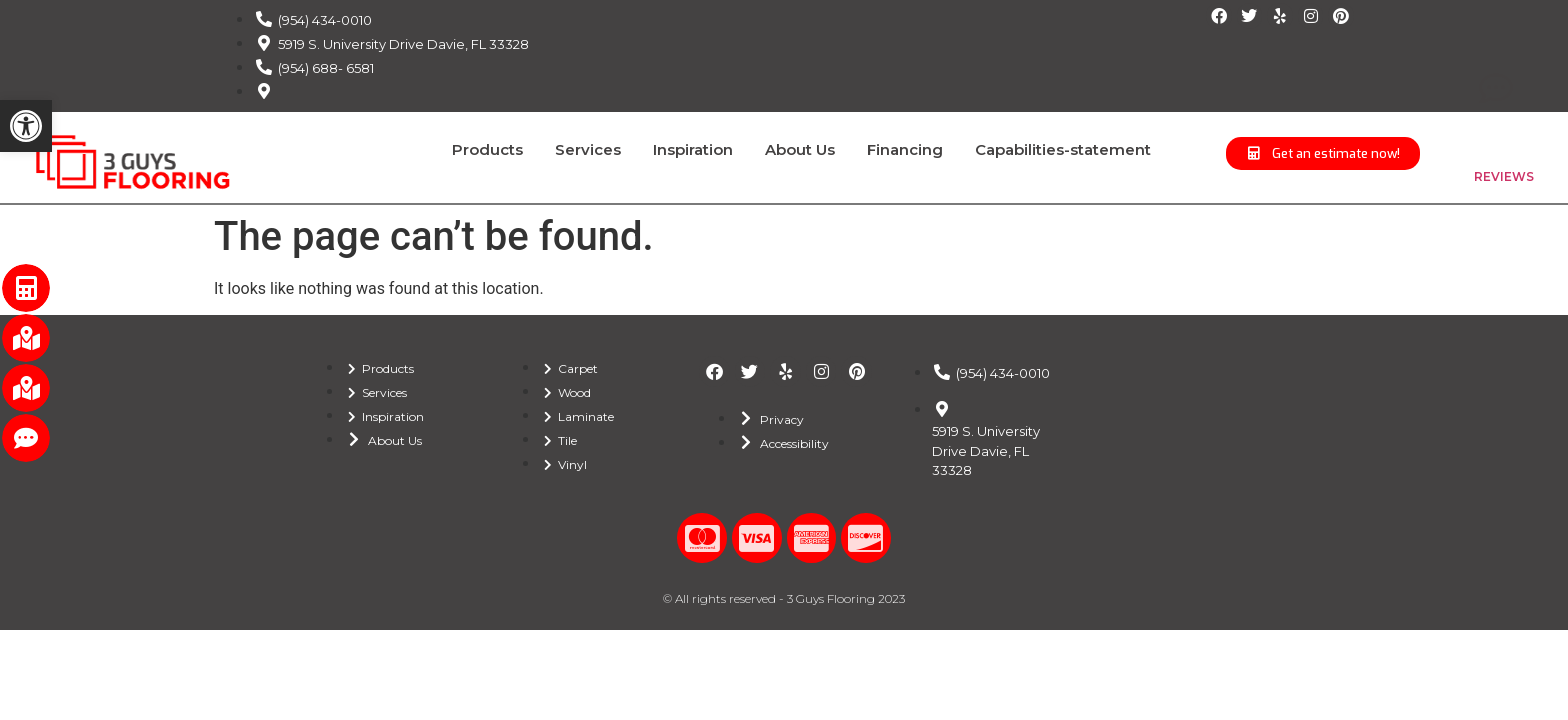 The image size is (1568, 720). What do you see at coordinates (693, 149) in the screenshot?
I see `Inspiration` at bounding box center [693, 149].